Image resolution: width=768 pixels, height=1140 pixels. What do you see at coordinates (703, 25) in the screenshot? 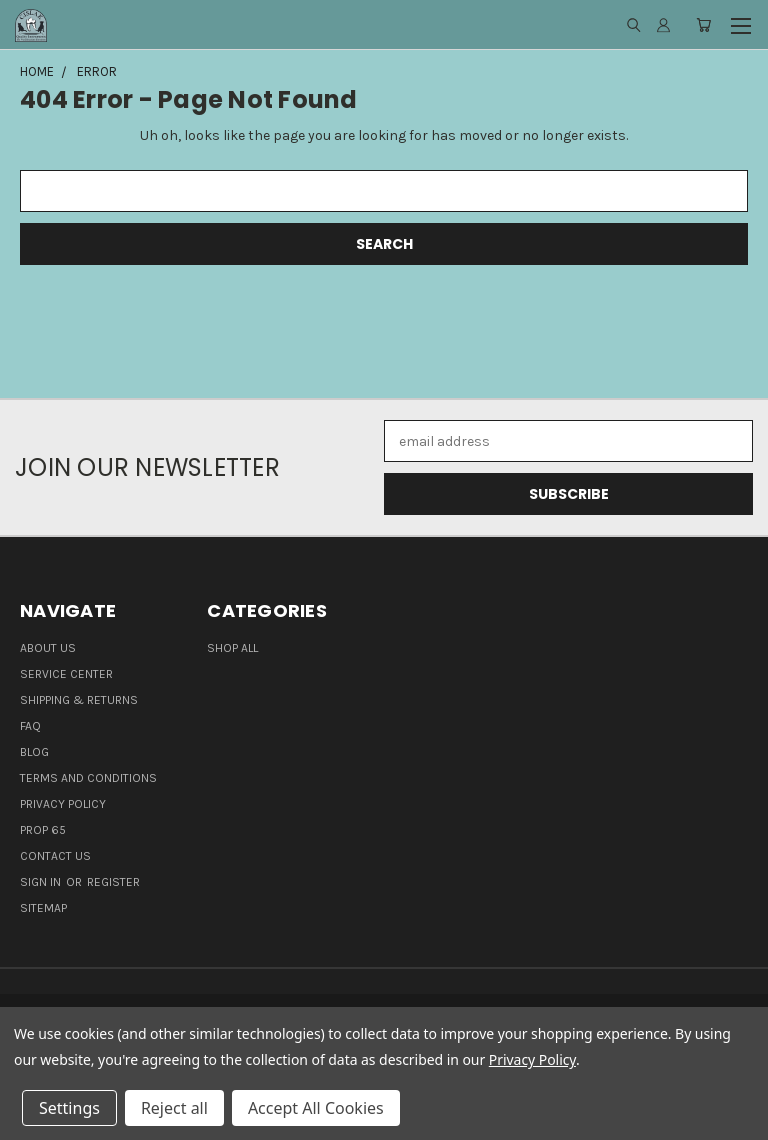
I see `[Cart with 0 items]` at bounding box center [703, 25].